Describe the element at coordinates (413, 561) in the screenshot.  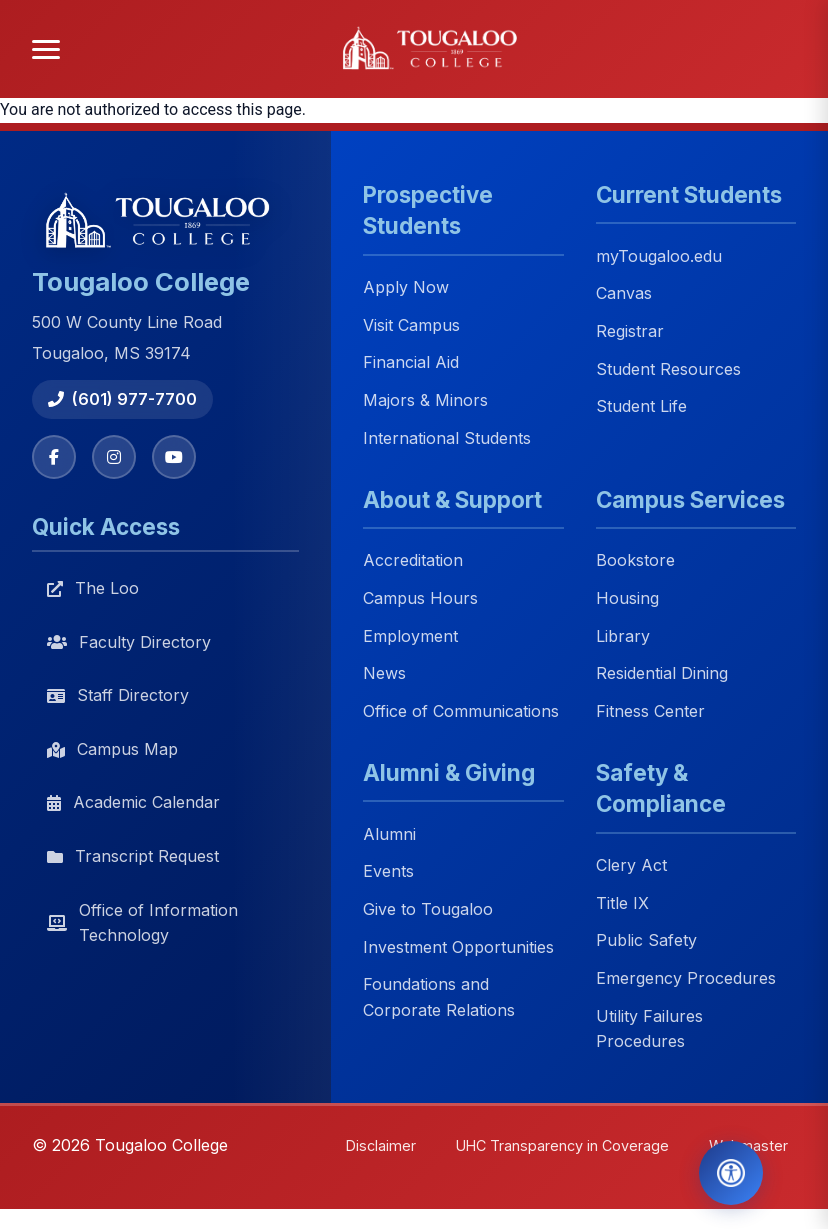
I see `Accreditation` at that location.